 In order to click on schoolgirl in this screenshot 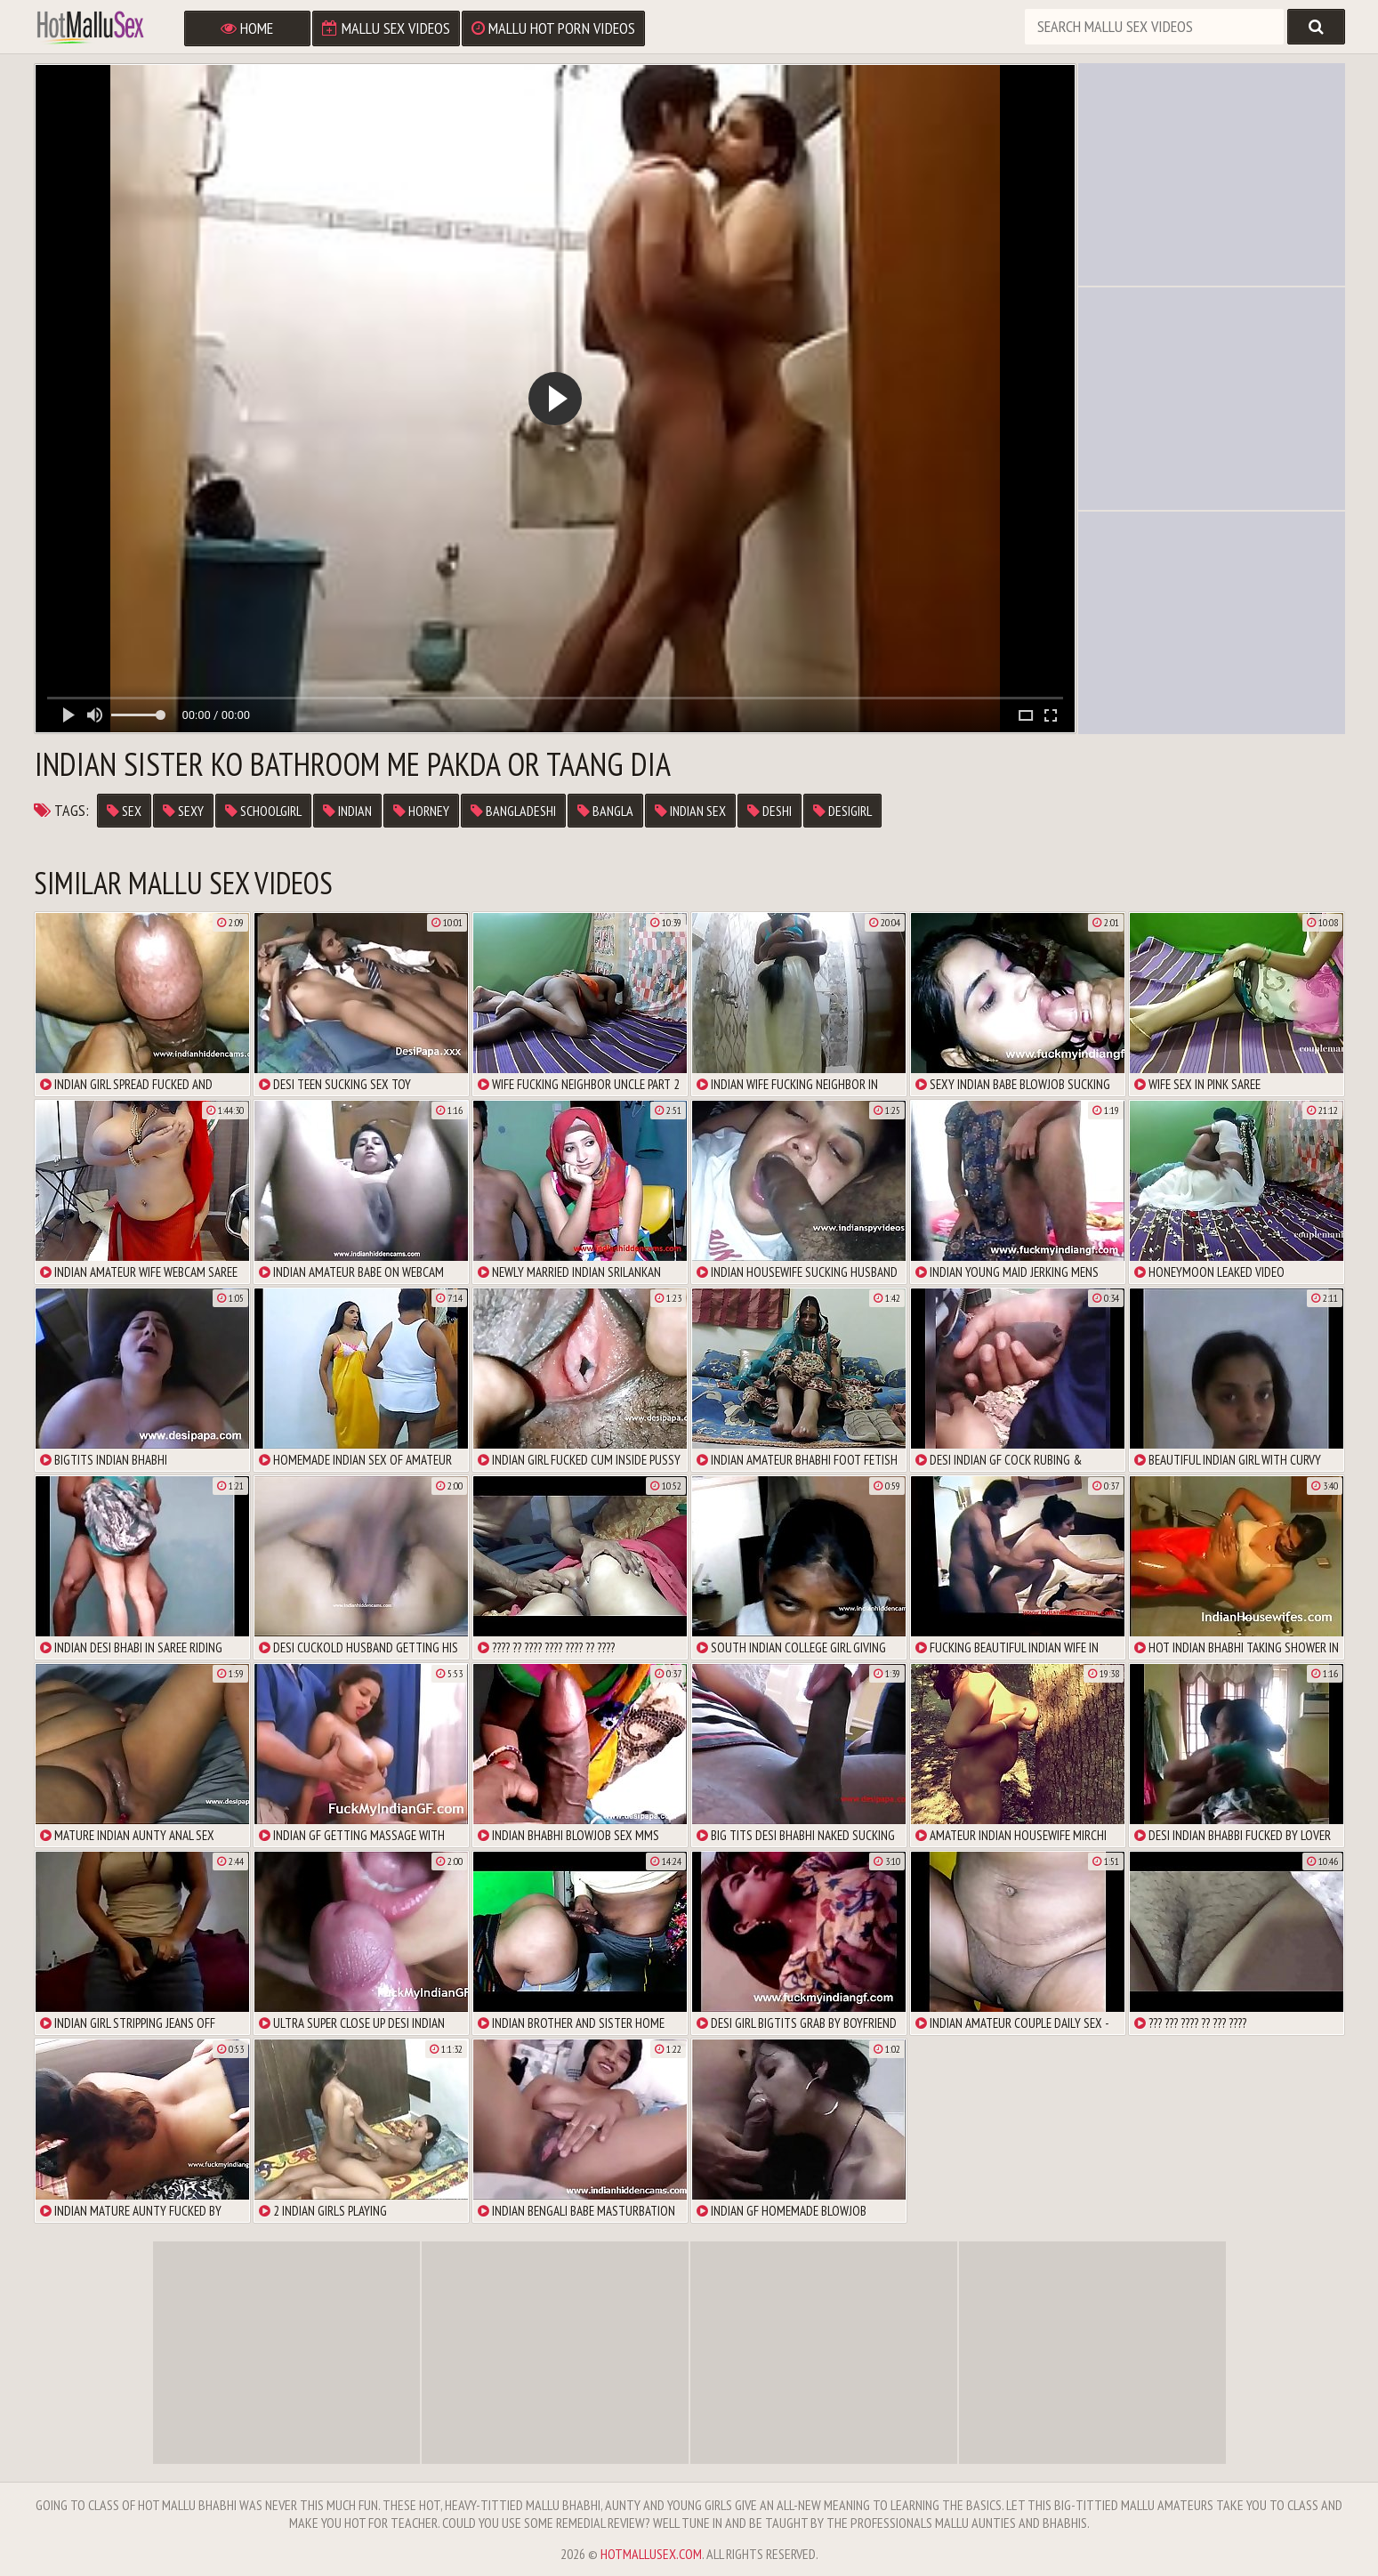, I will do `click(263, 811)`.